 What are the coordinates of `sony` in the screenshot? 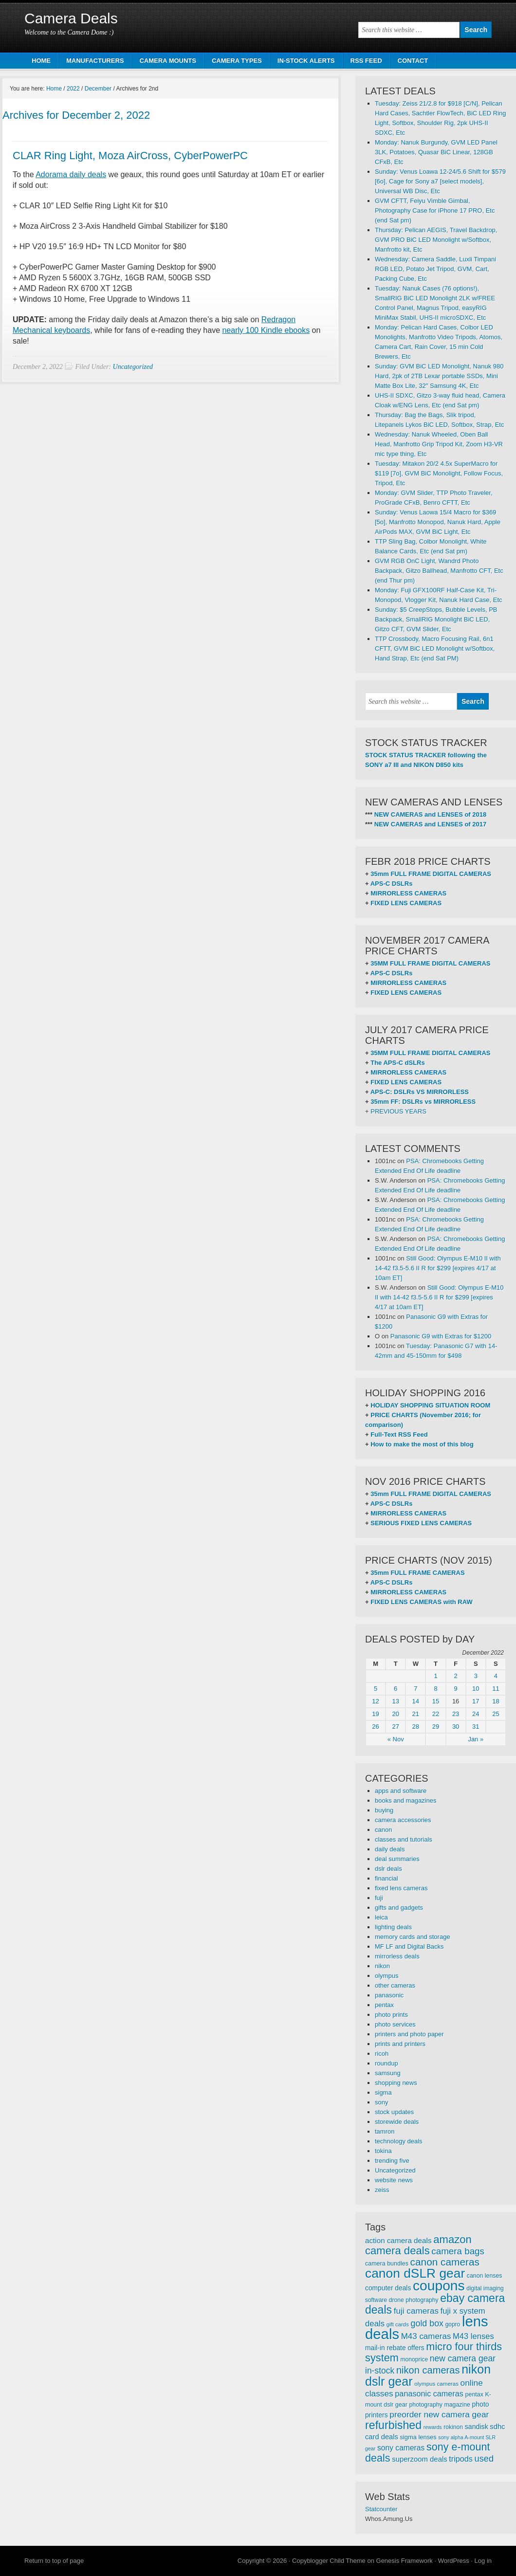 It's located at (381, 2102).